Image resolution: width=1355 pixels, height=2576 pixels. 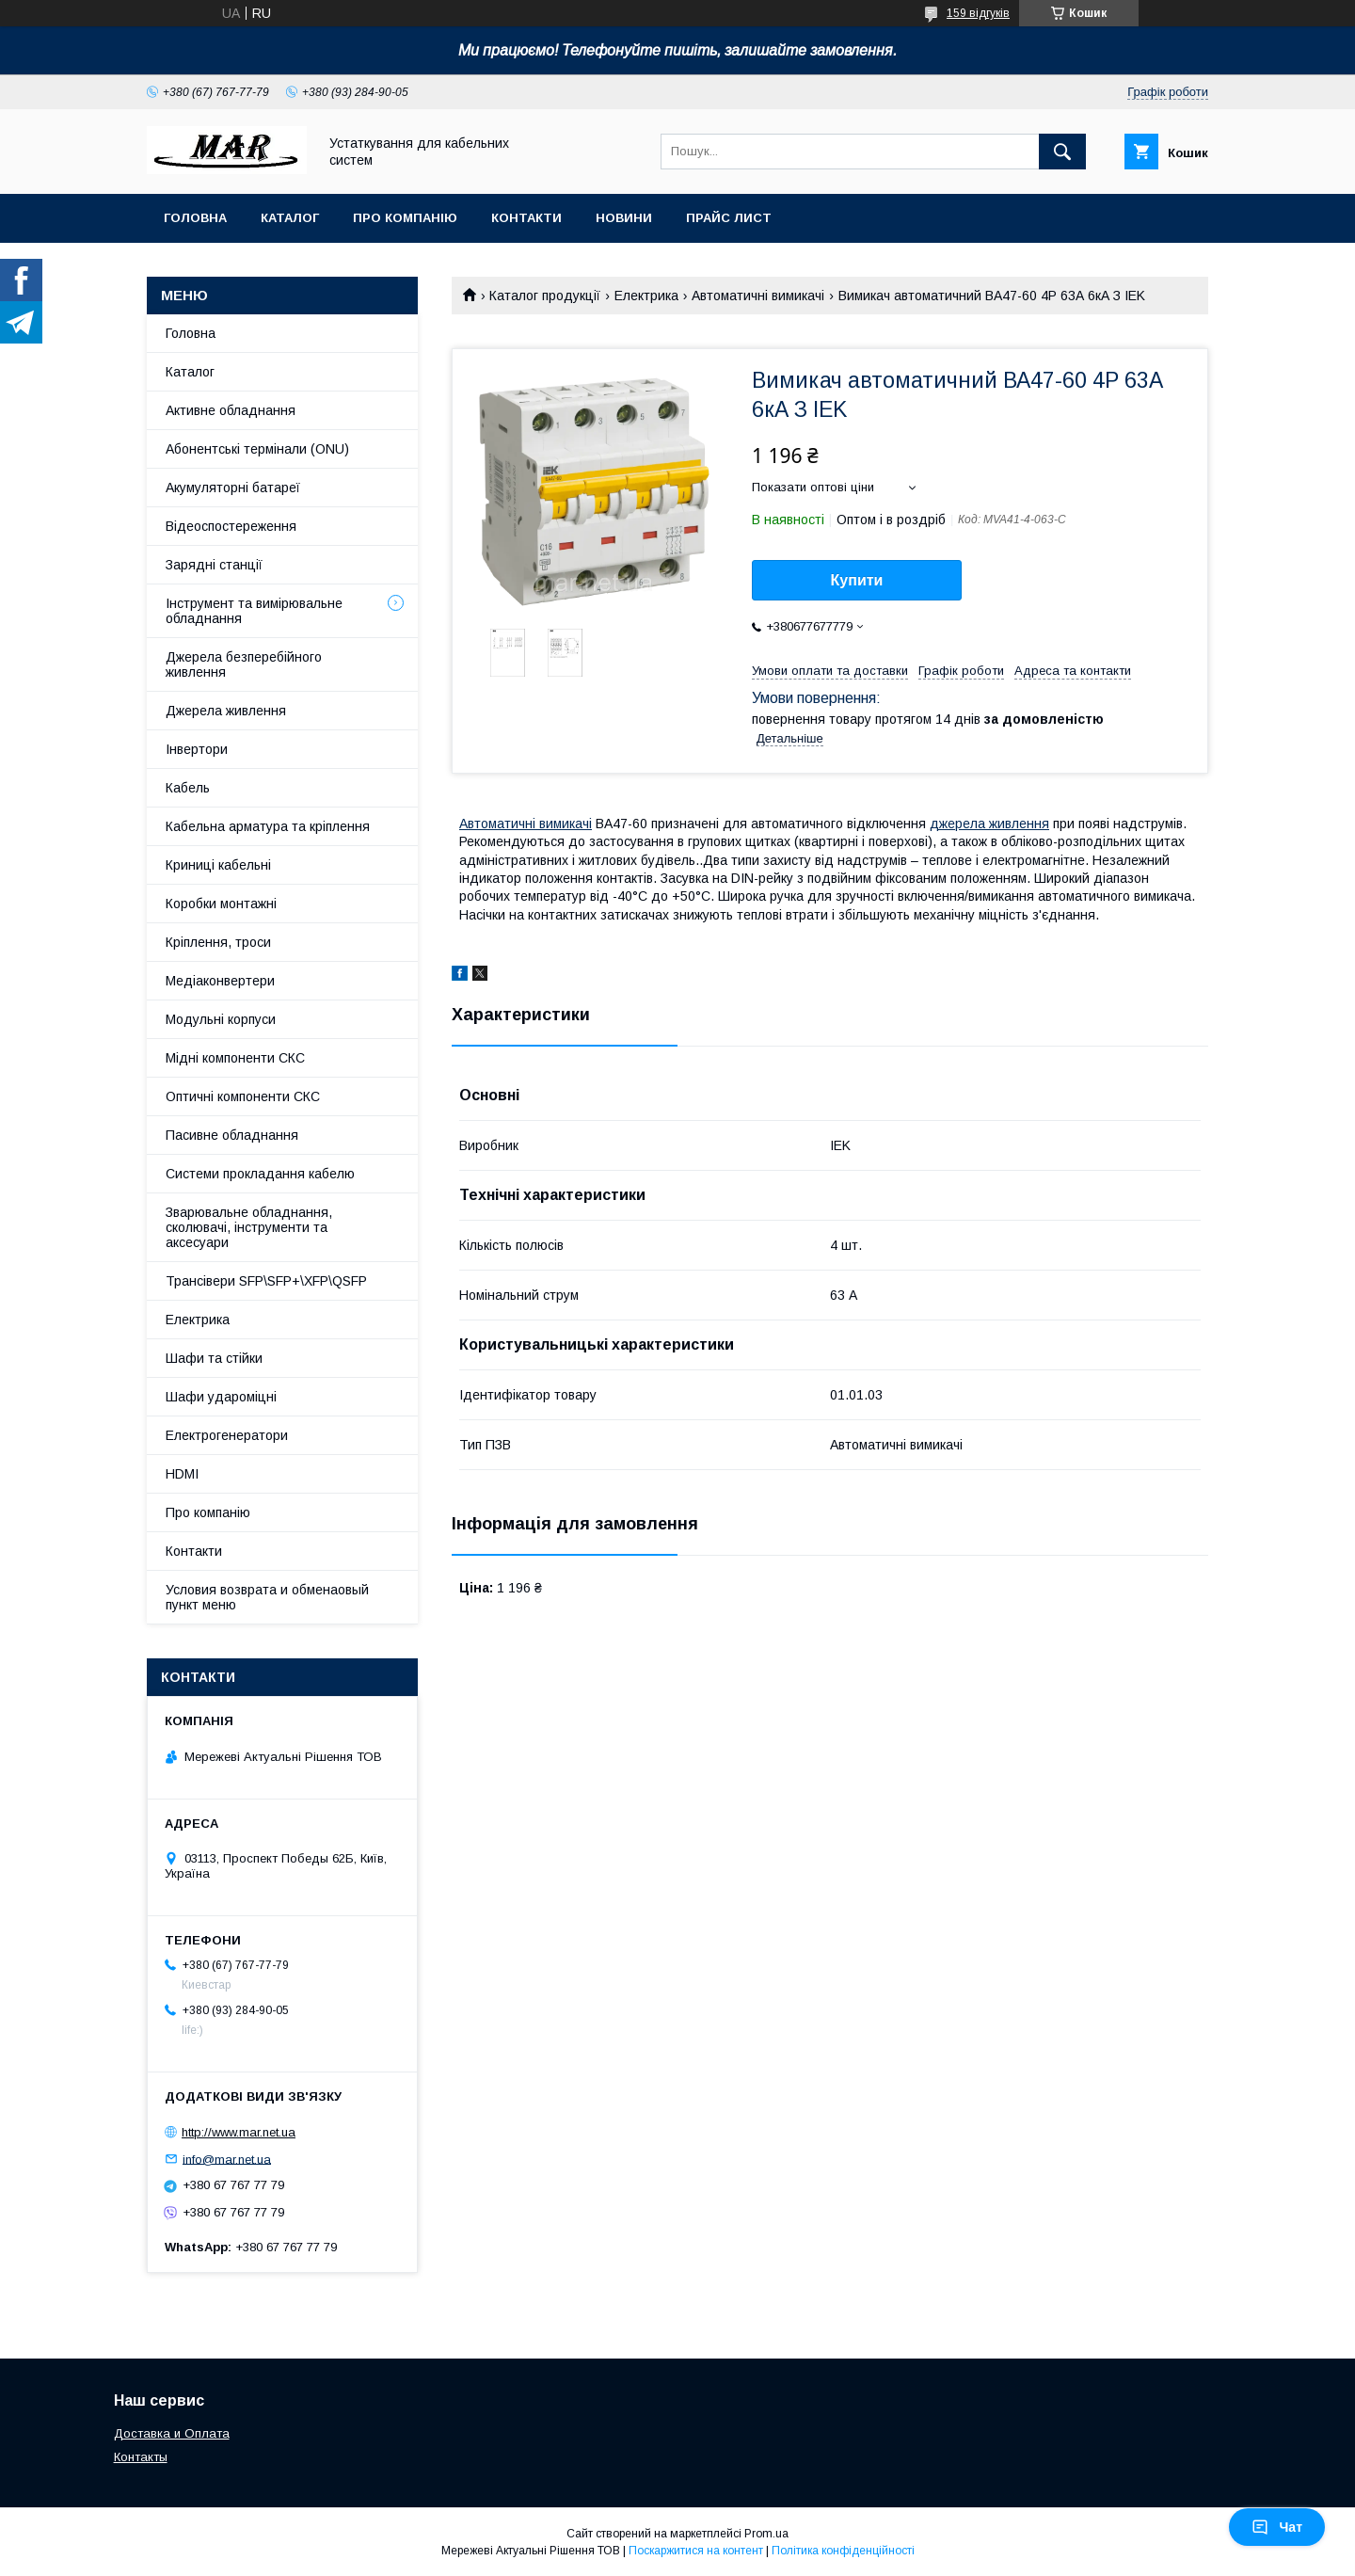 I want to click on джерела живлення, so click(x=989, y=823).